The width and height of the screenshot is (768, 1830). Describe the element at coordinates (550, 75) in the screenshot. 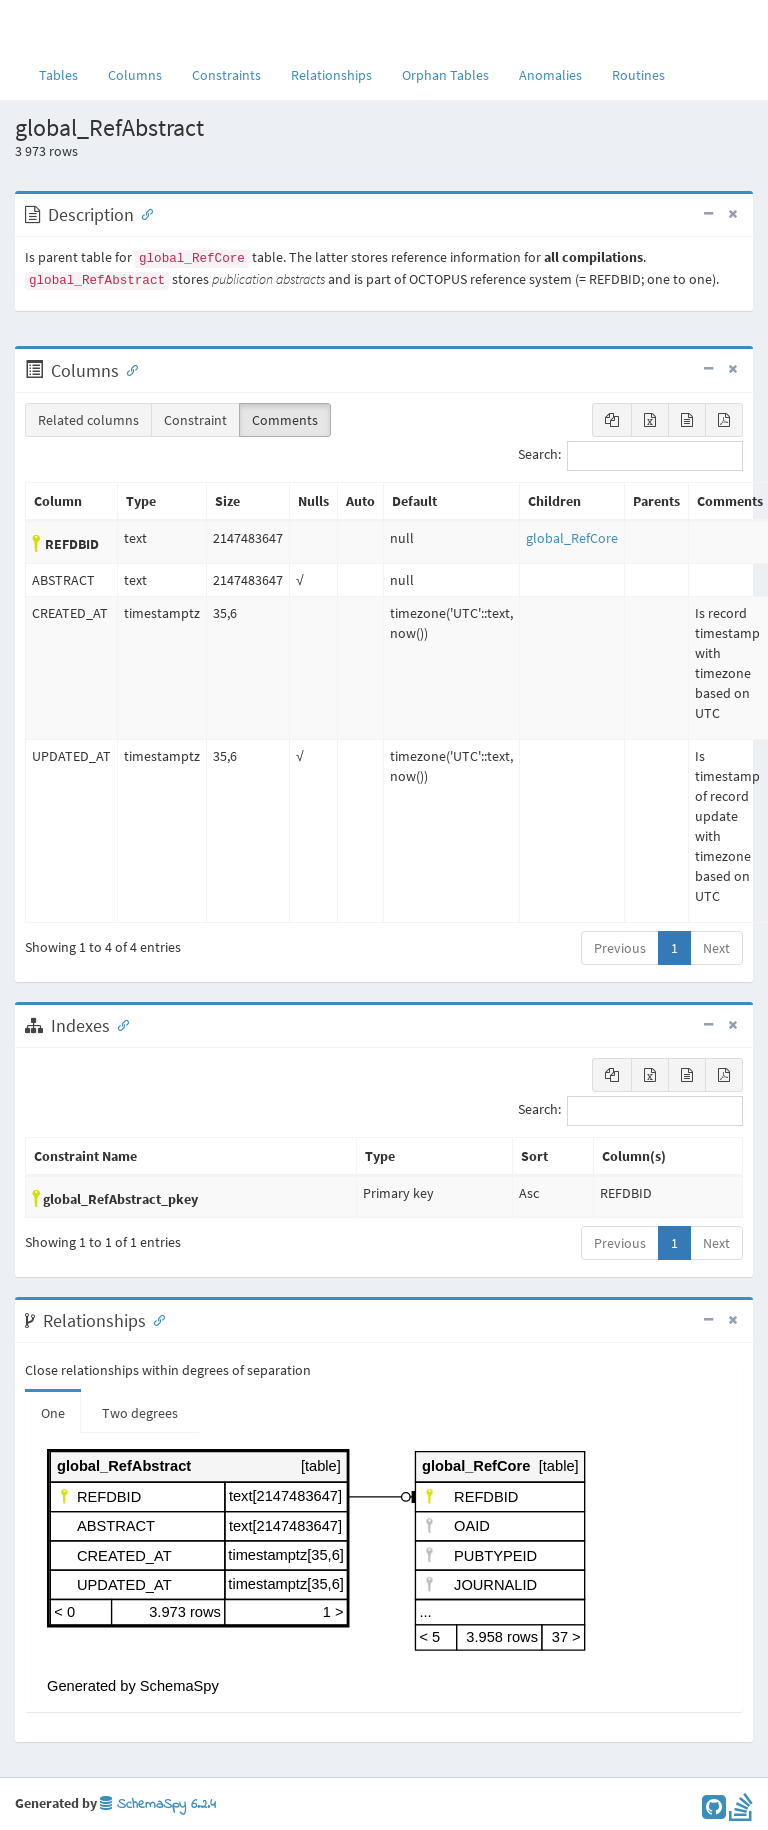

I see `Anomalies` at that location.